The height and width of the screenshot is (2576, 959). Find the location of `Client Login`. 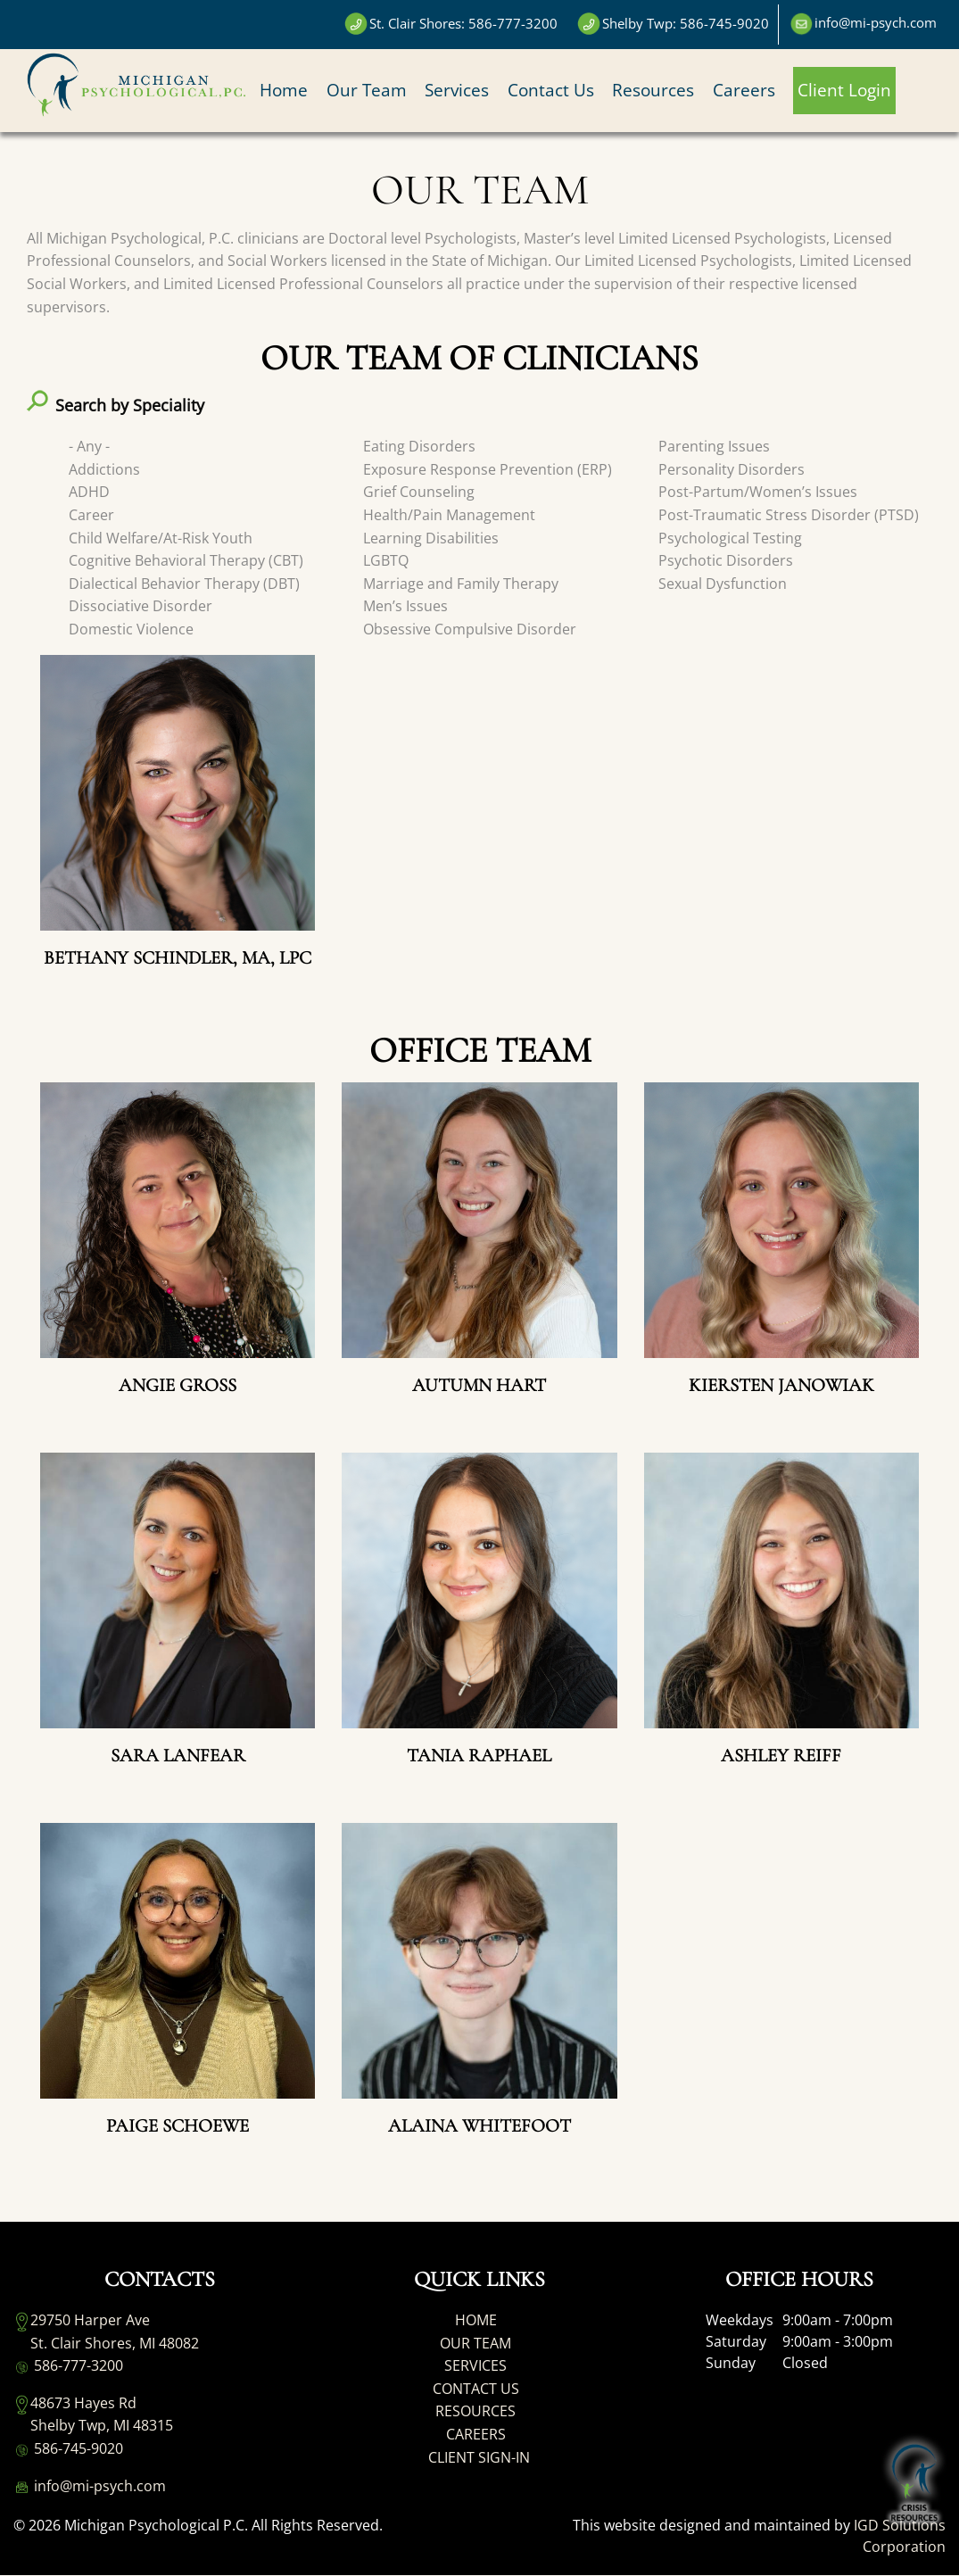

Client Login is located at coordinates (844, 90).